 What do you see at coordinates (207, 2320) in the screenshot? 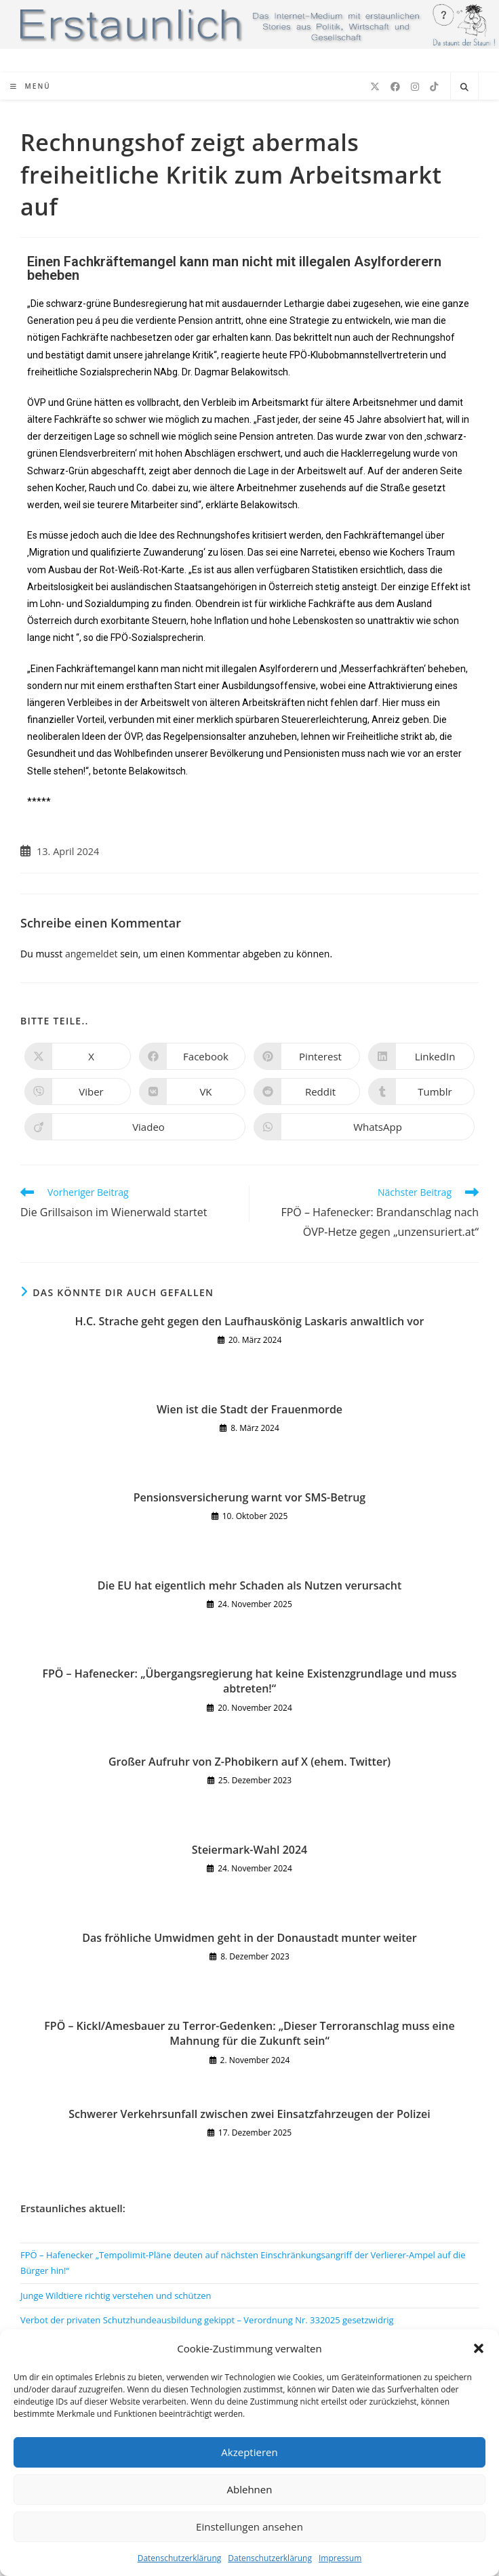
I see `Verbot der privaten Schutzhundeausbildung gekippt – Verordnung Nr. 332025 gesetzwidrig` at bounding box center [207, 2320].